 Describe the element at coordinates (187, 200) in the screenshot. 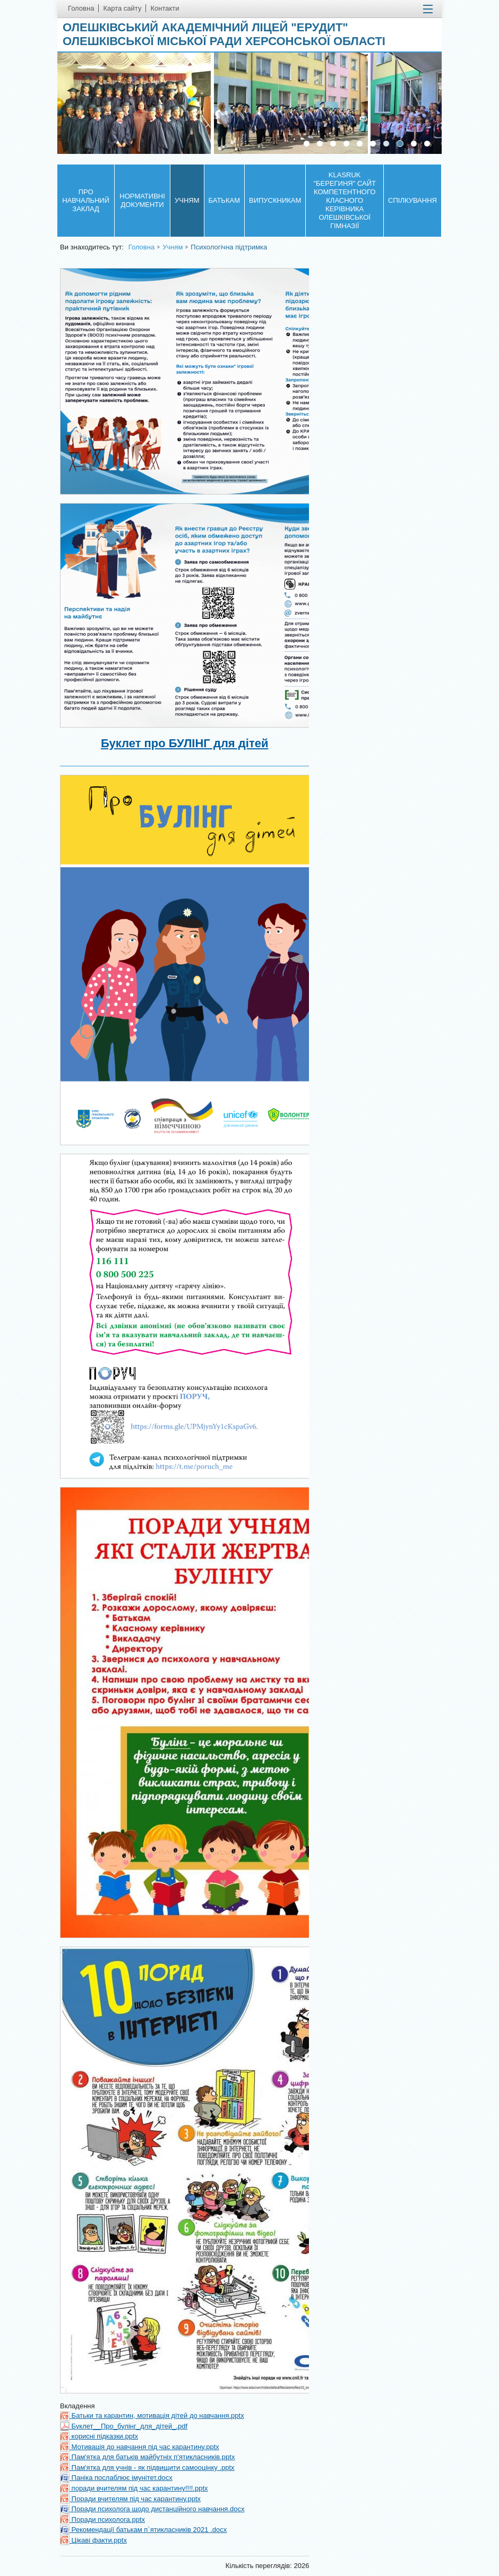

I see `Учням` at that location.